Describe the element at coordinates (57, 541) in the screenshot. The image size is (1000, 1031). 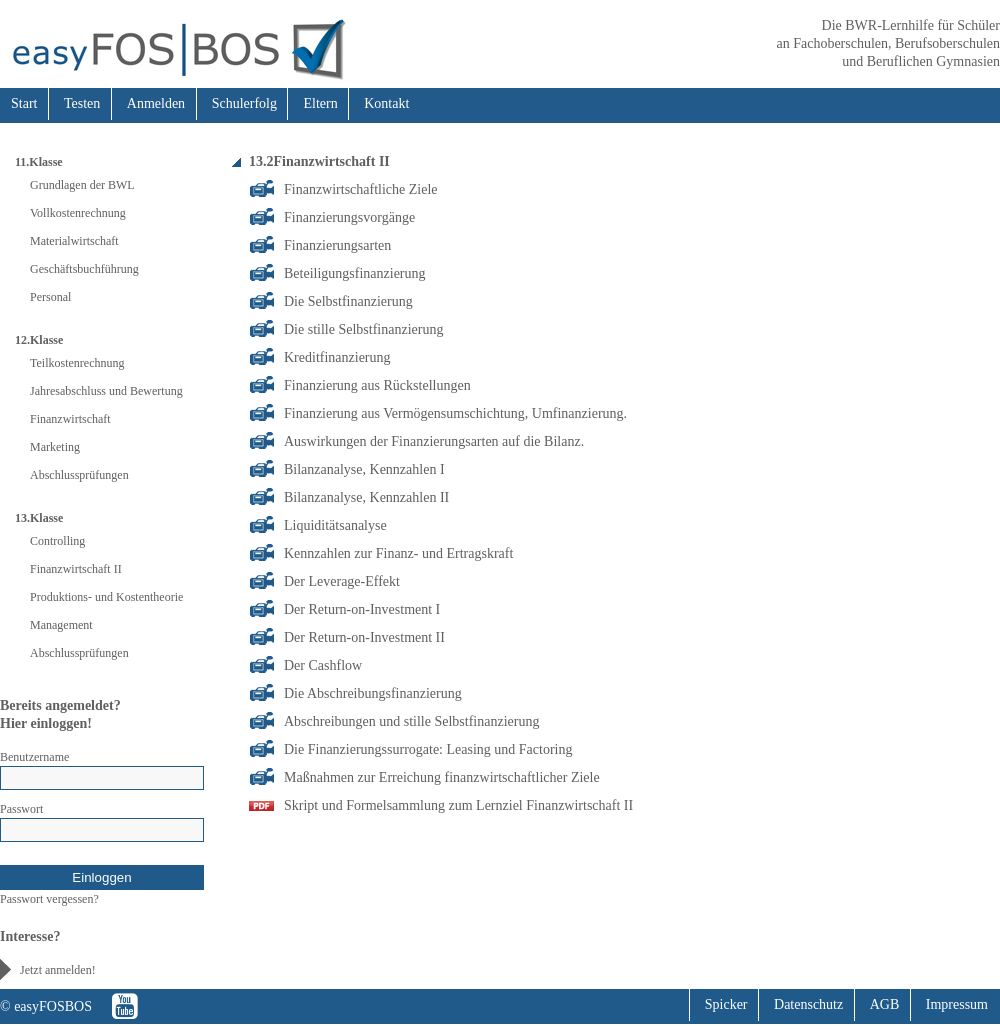
I see `Controlling` at that location.